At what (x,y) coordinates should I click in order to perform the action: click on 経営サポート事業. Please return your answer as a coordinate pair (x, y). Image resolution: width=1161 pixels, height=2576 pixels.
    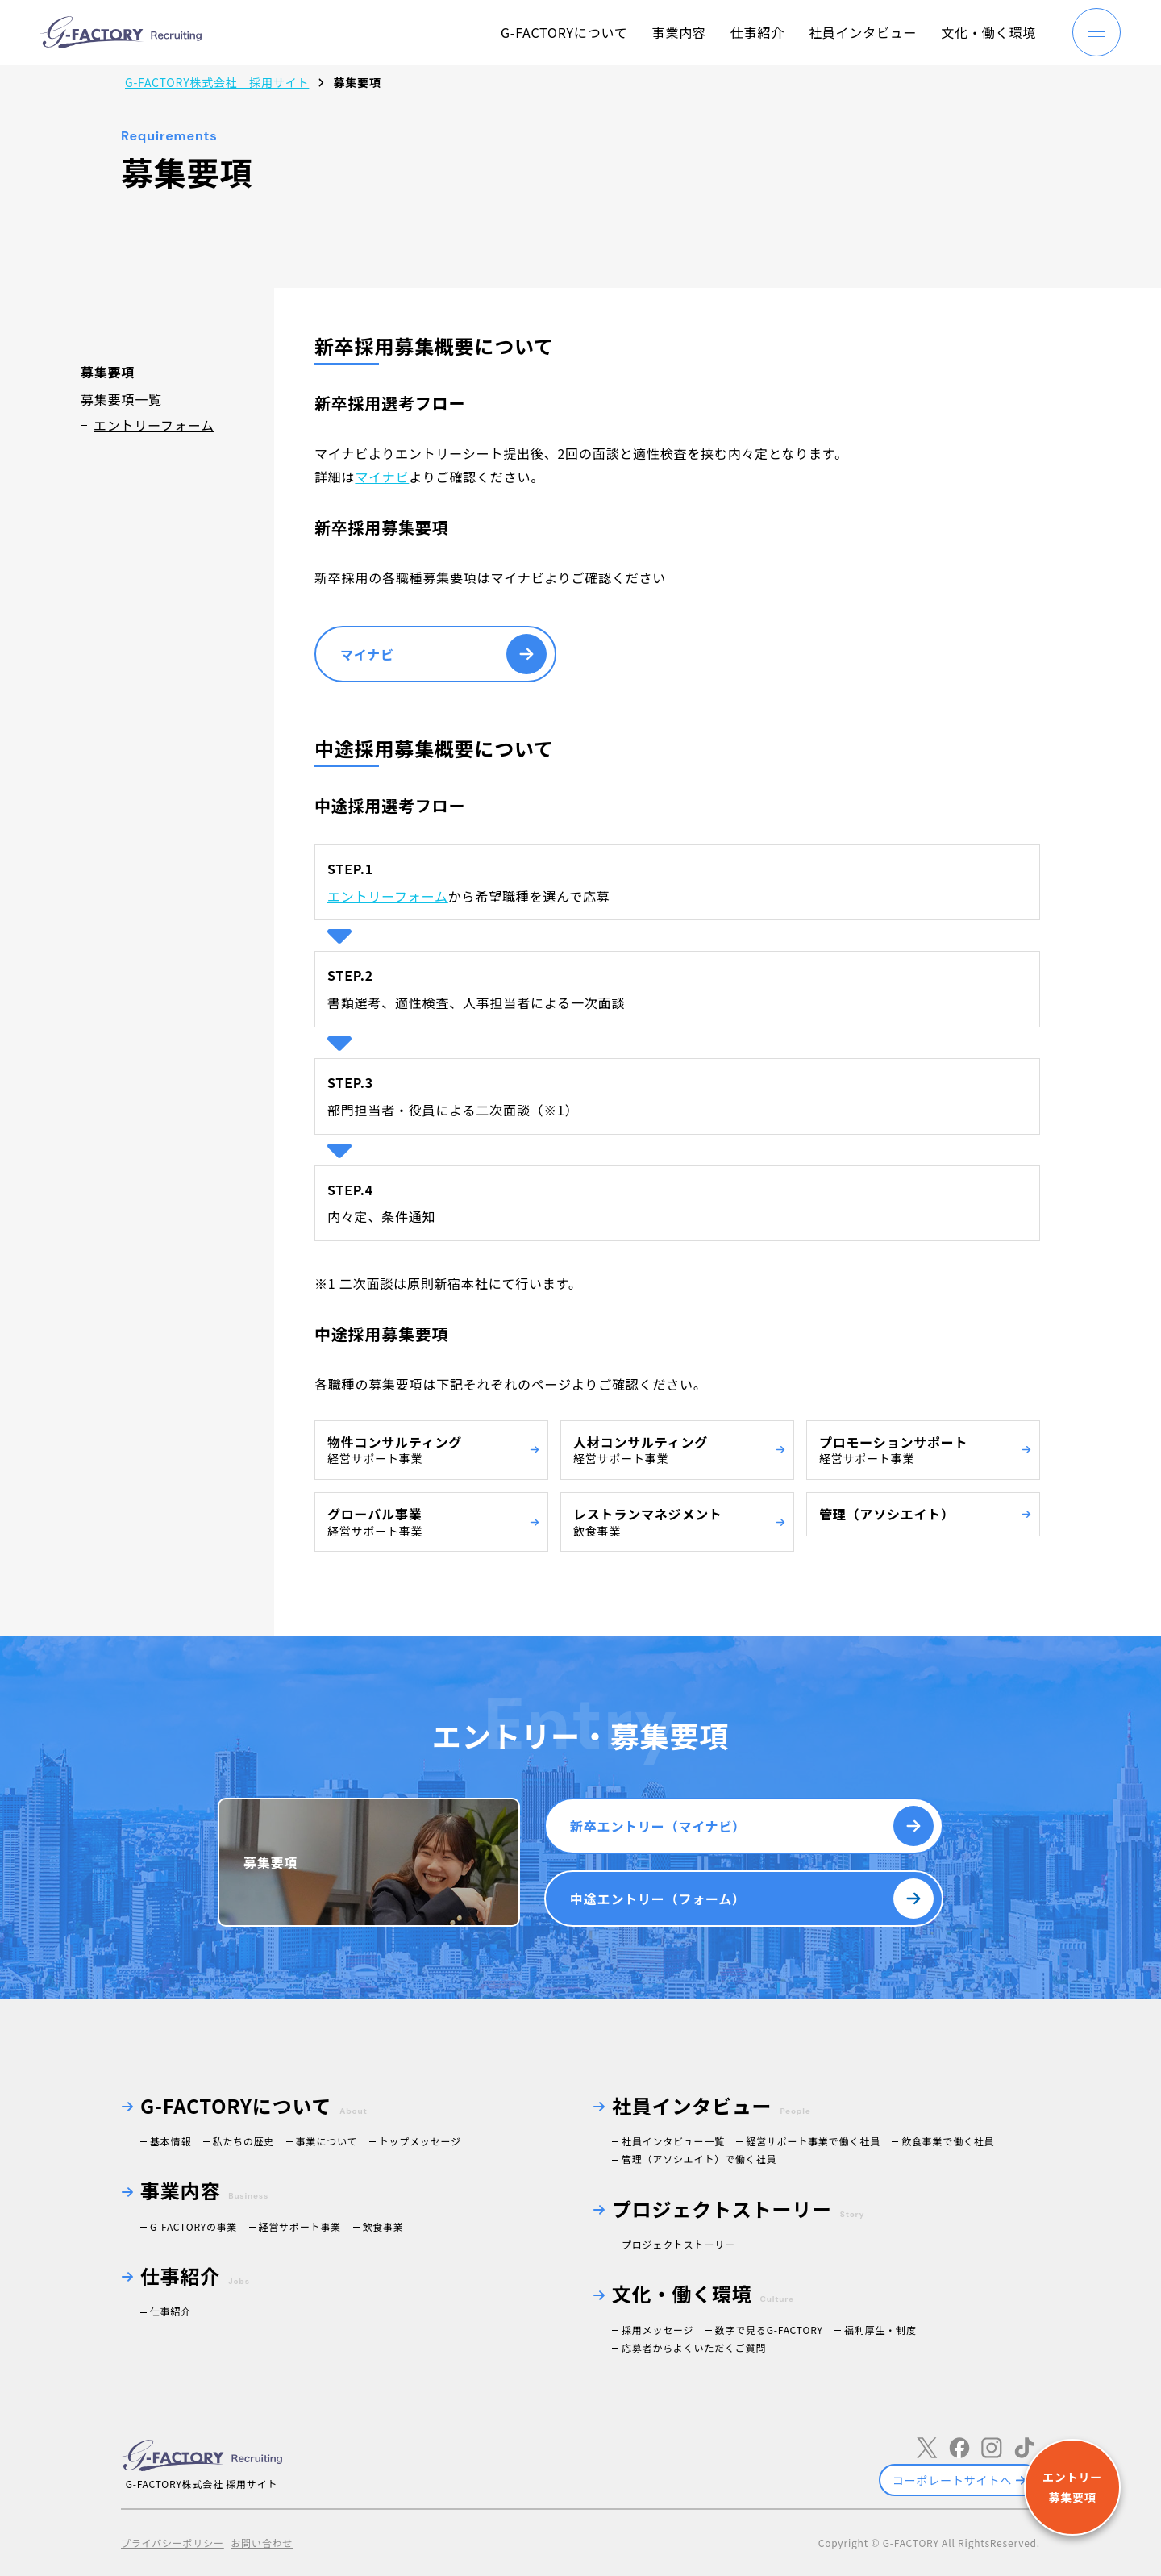
    Looking at the image, I should click on (300, 2226).